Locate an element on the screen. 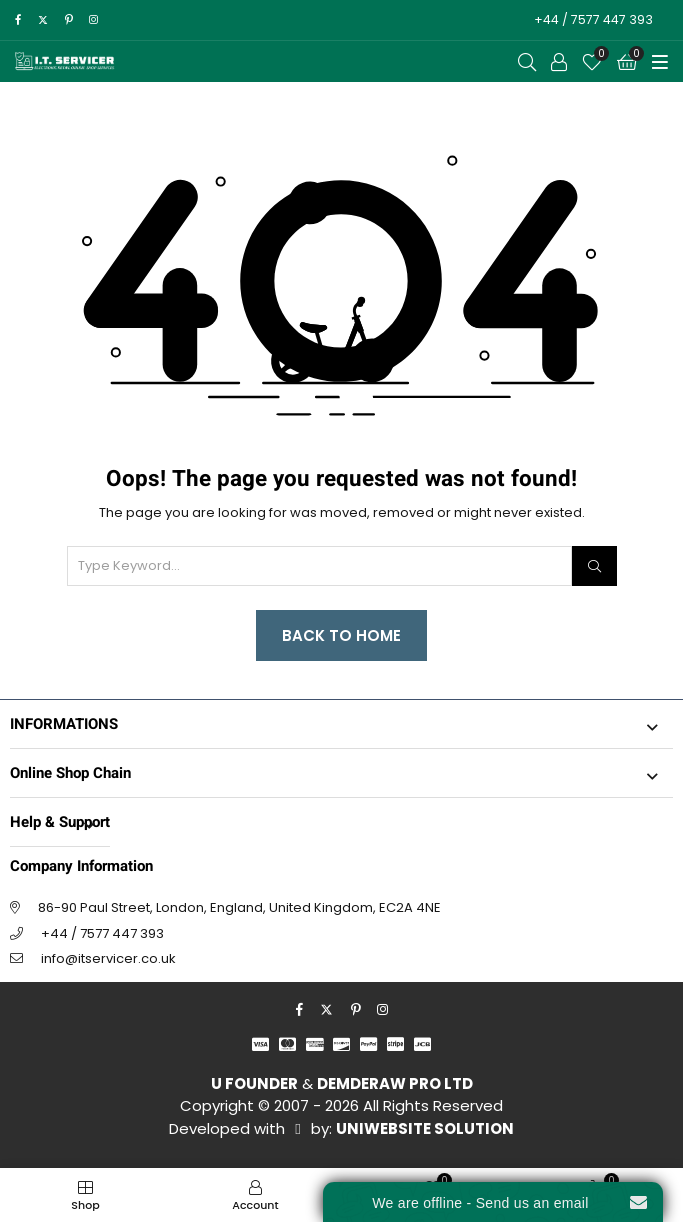 The width and height of the screenshot is (683, 1222). Back to Home is located at coordinates (341, 635).